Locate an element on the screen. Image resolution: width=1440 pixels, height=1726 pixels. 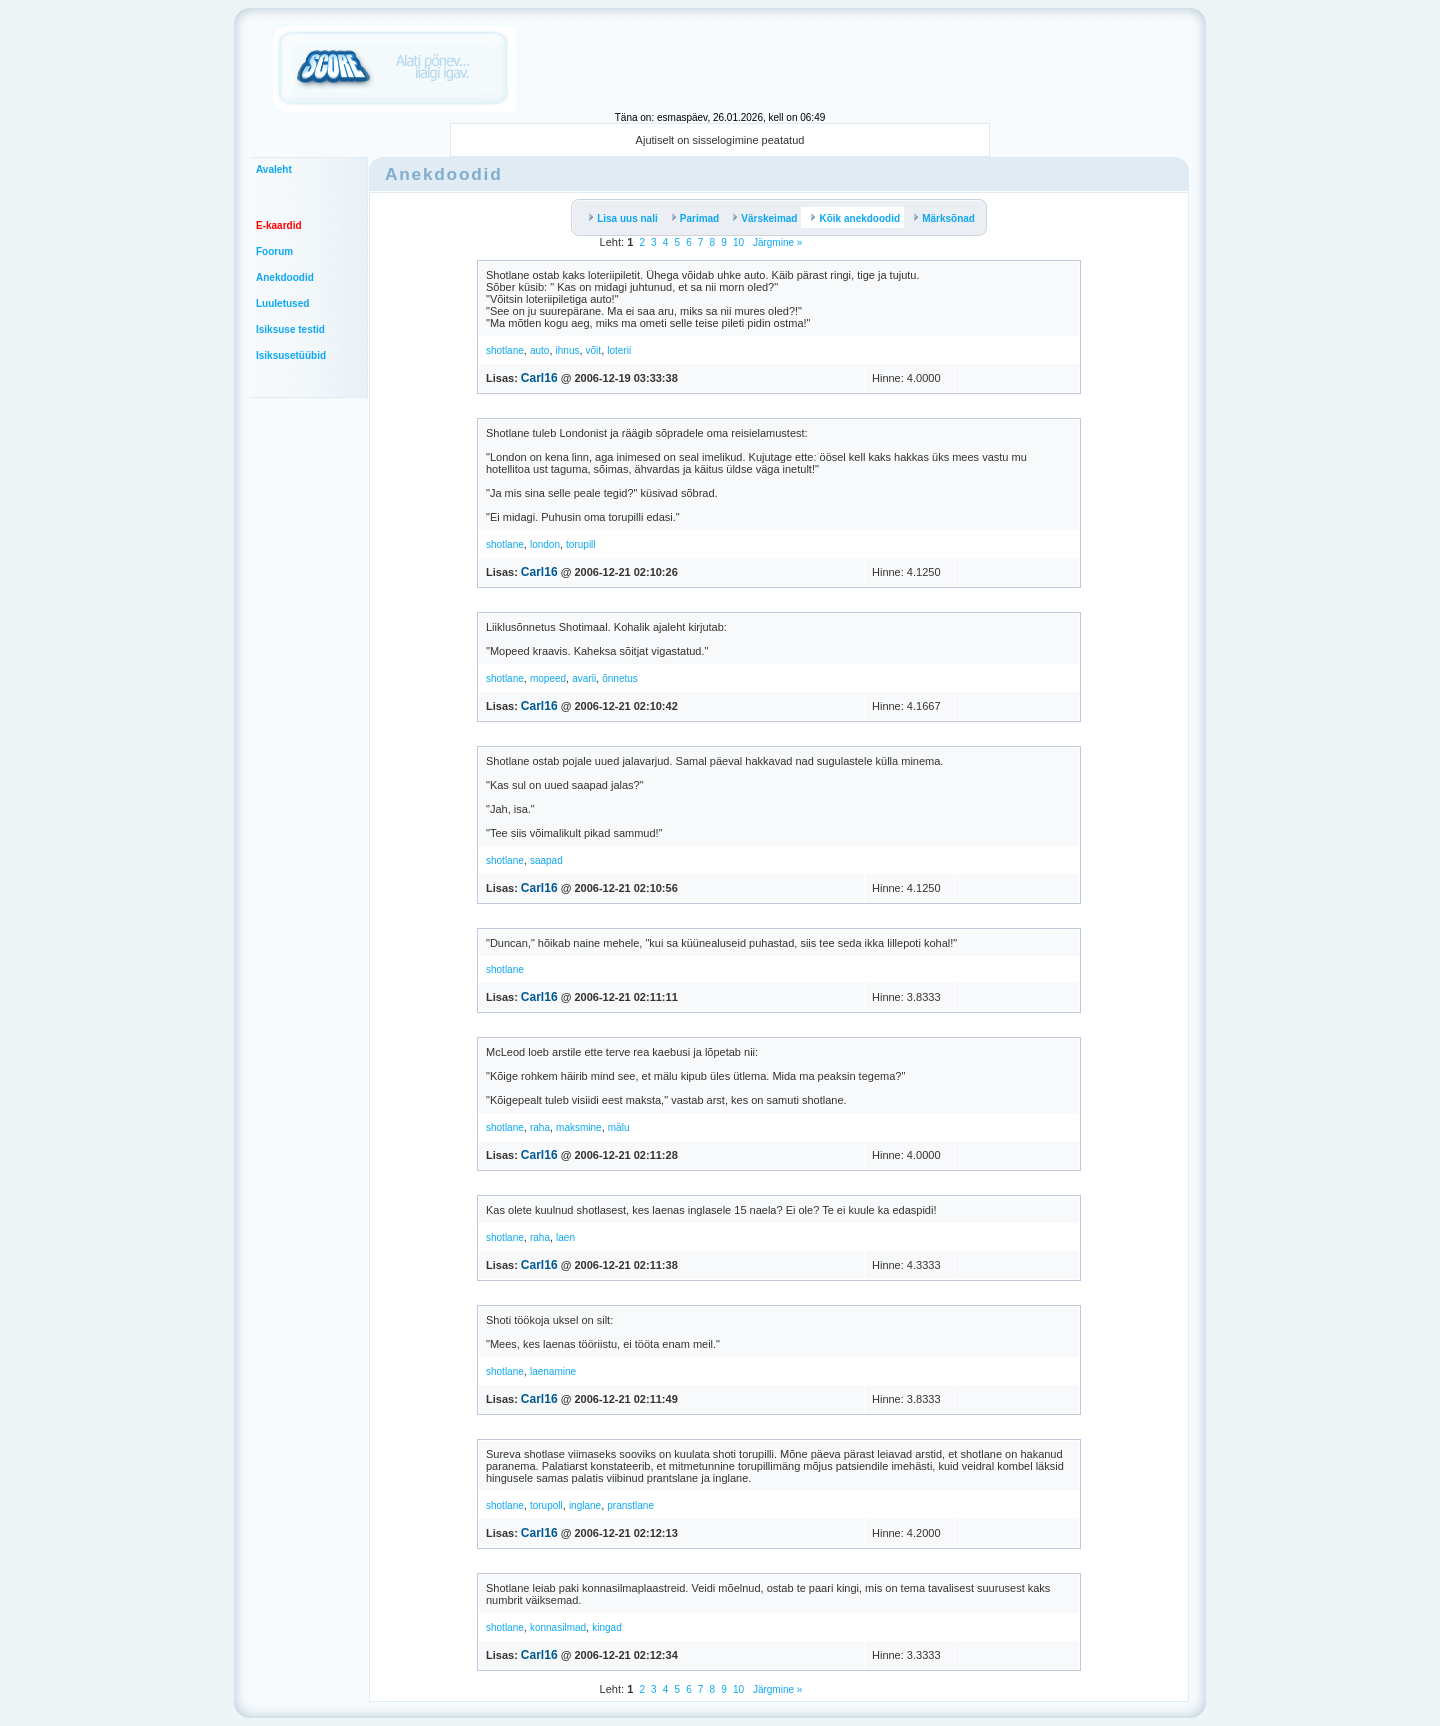
kingad is located at coordinates (606, 1627).